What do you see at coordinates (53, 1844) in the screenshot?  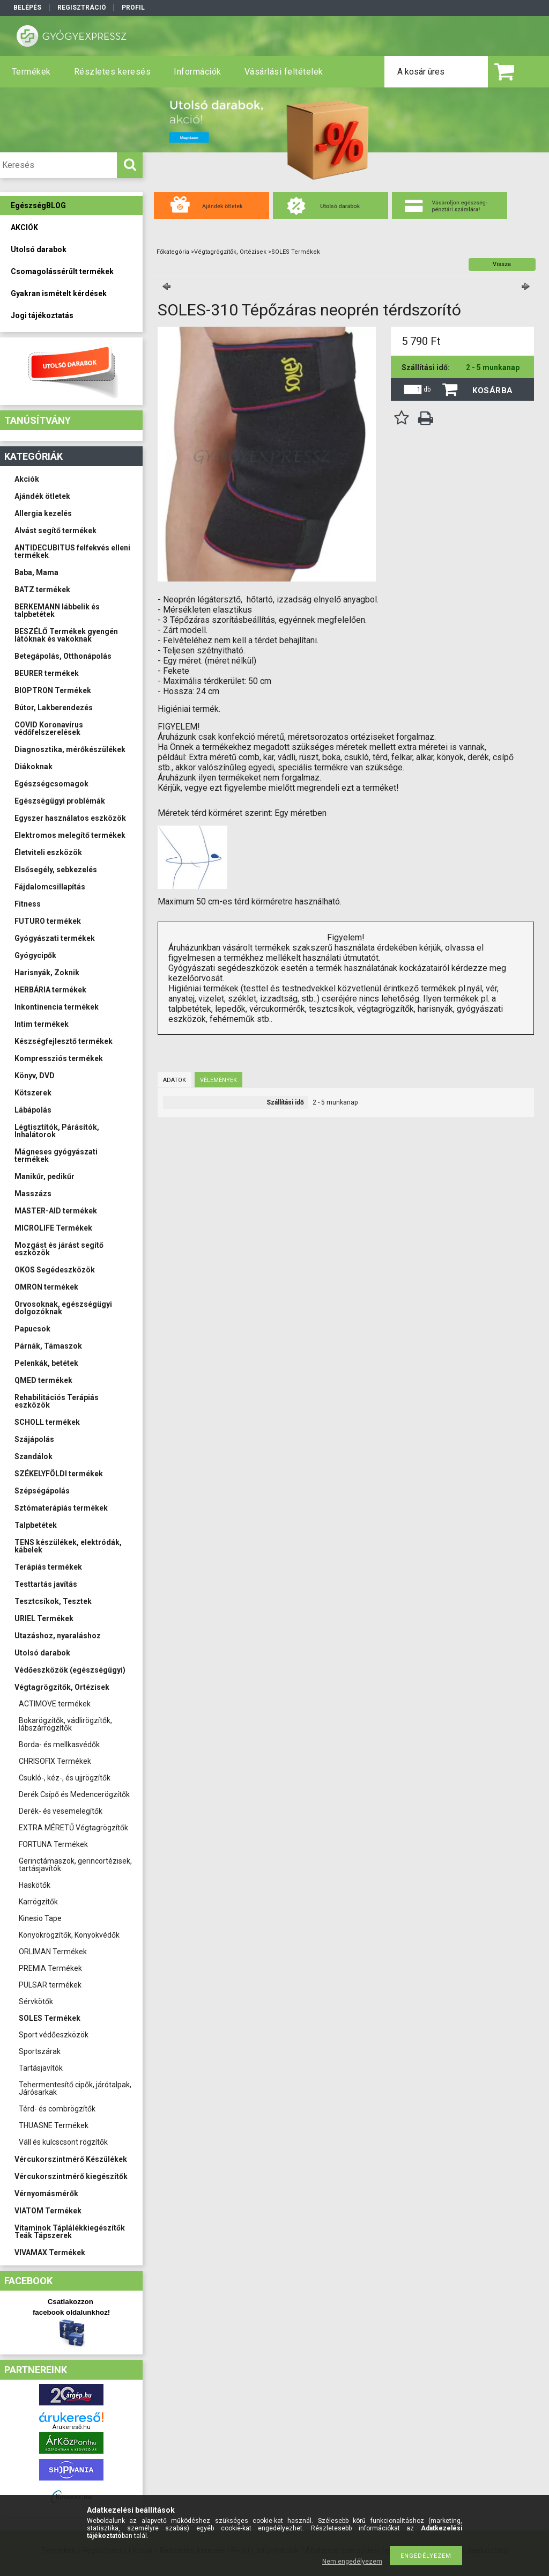 I see `FORTUNA Termékek` at bounding box center [53, 1844].